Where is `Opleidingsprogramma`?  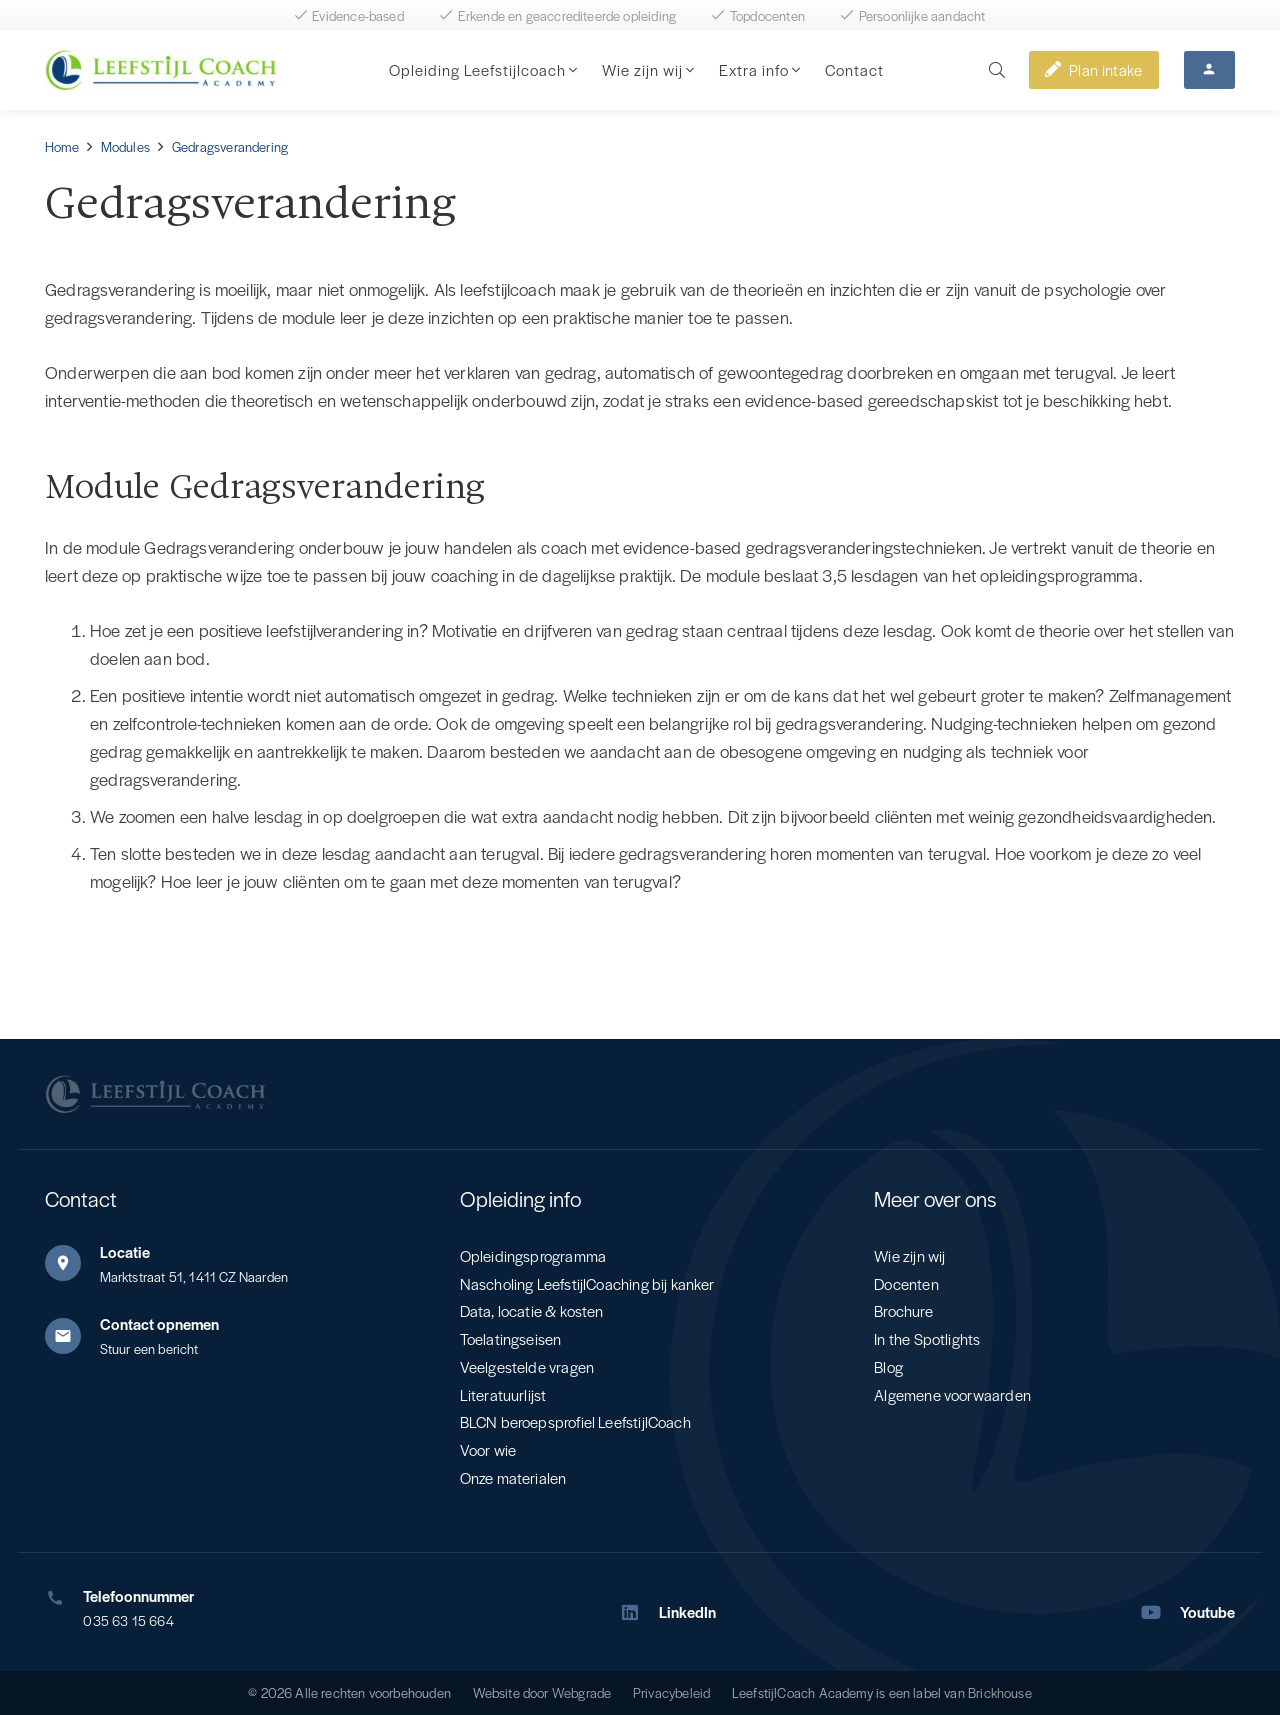
Opleidingsprogramma is located at coordinates (533, 1255).